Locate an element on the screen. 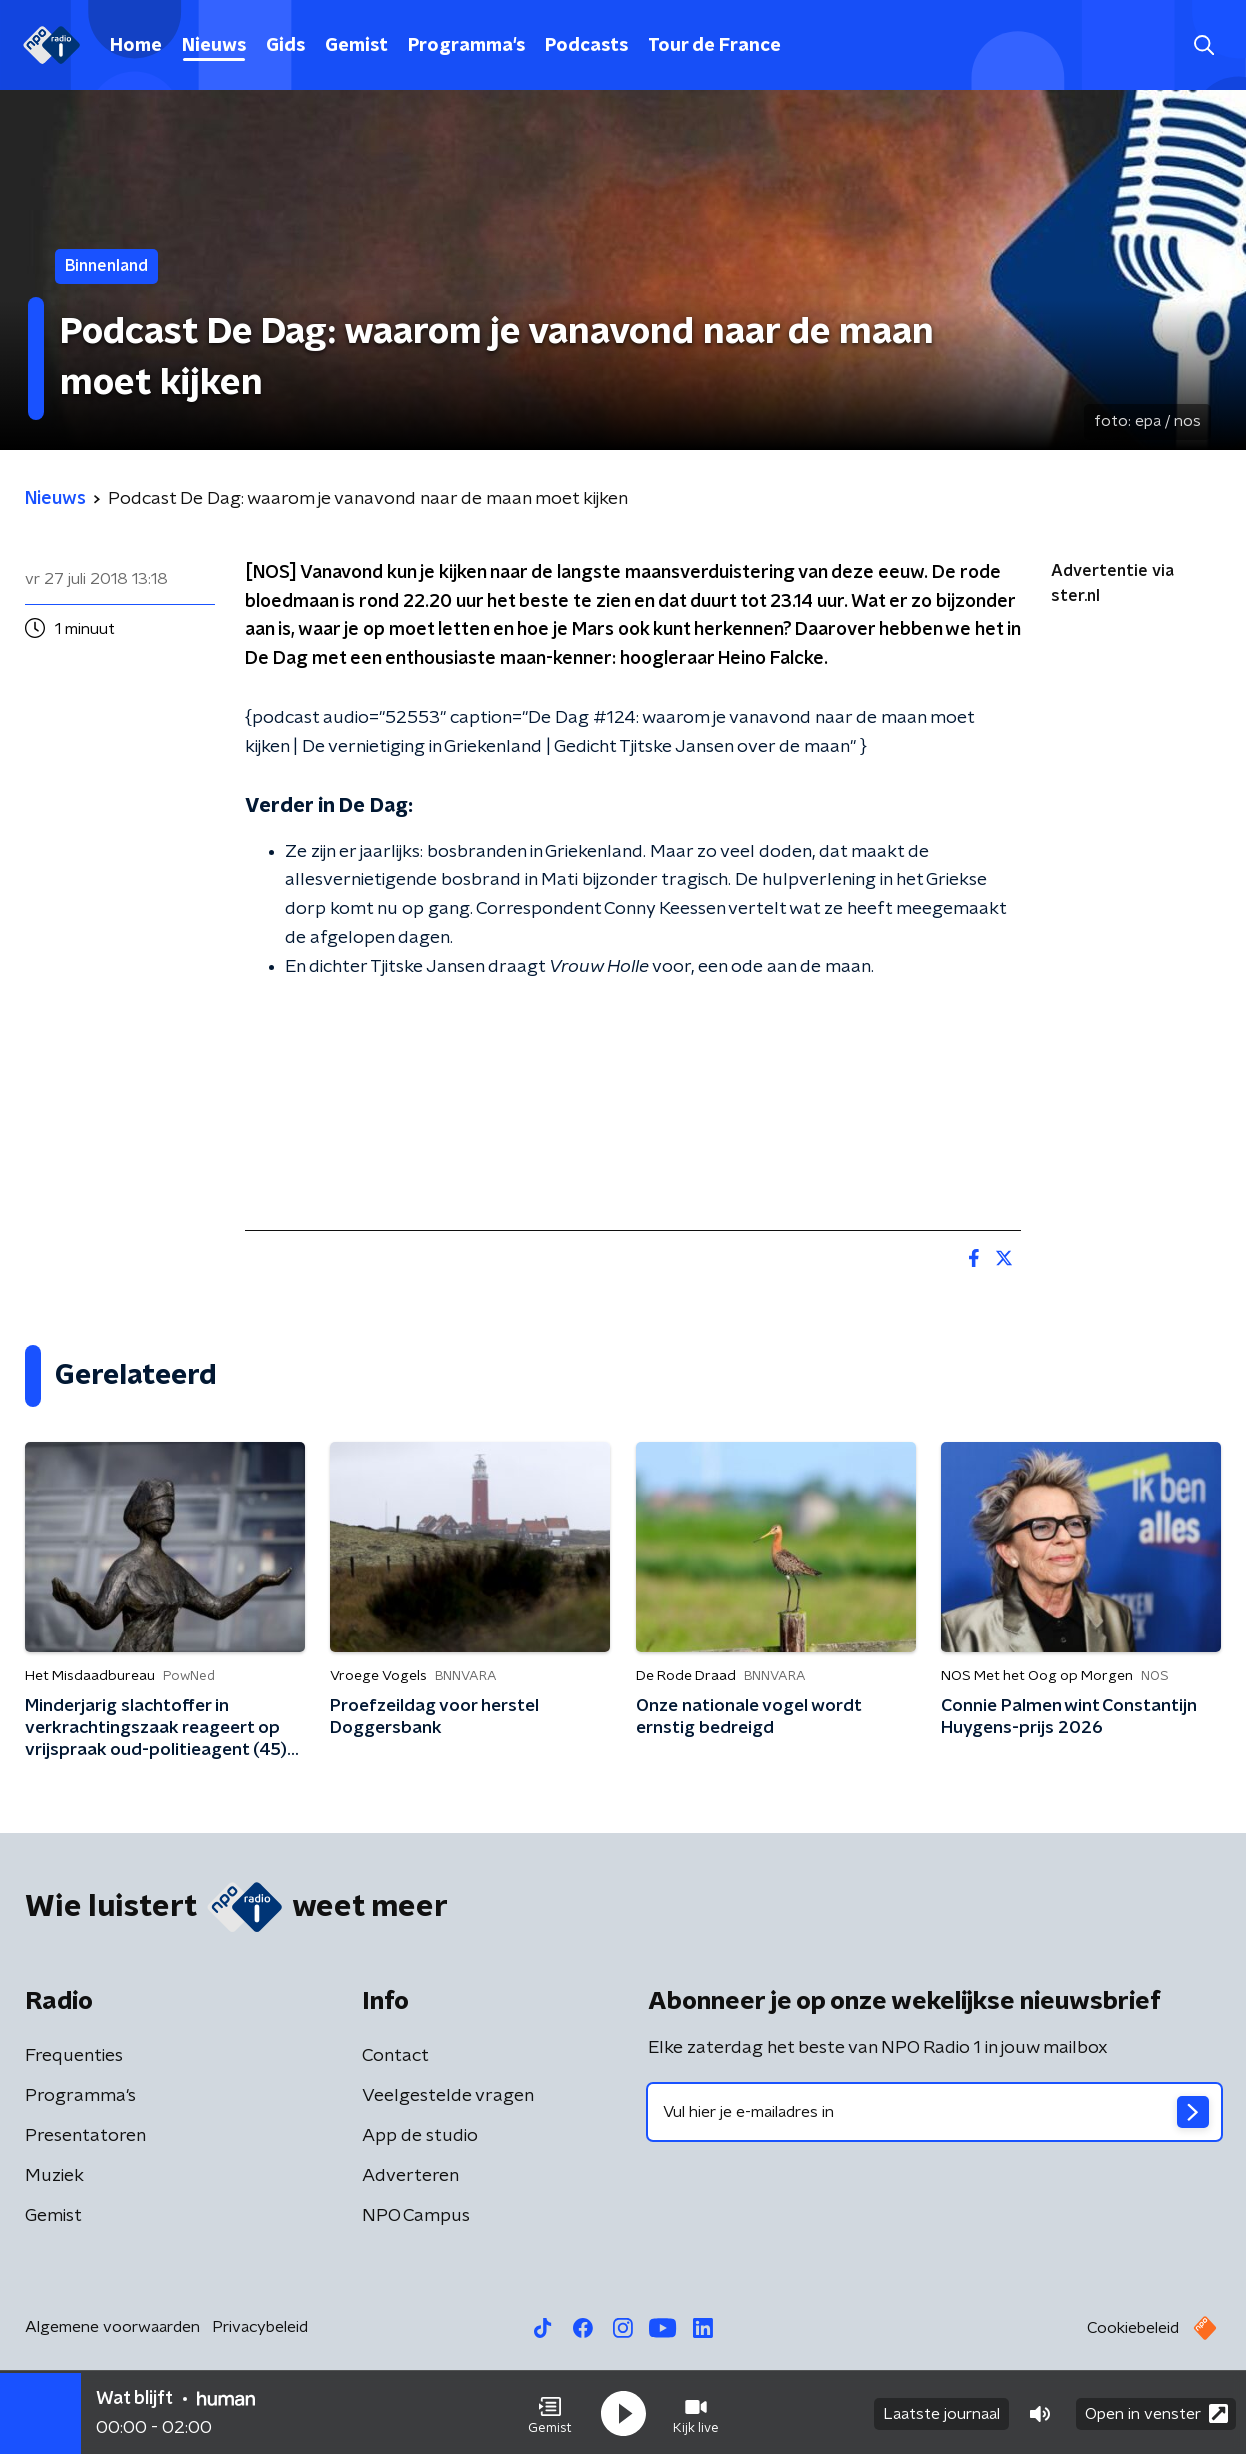  Cookiebeleid is located at coordinates (1133, 2328).